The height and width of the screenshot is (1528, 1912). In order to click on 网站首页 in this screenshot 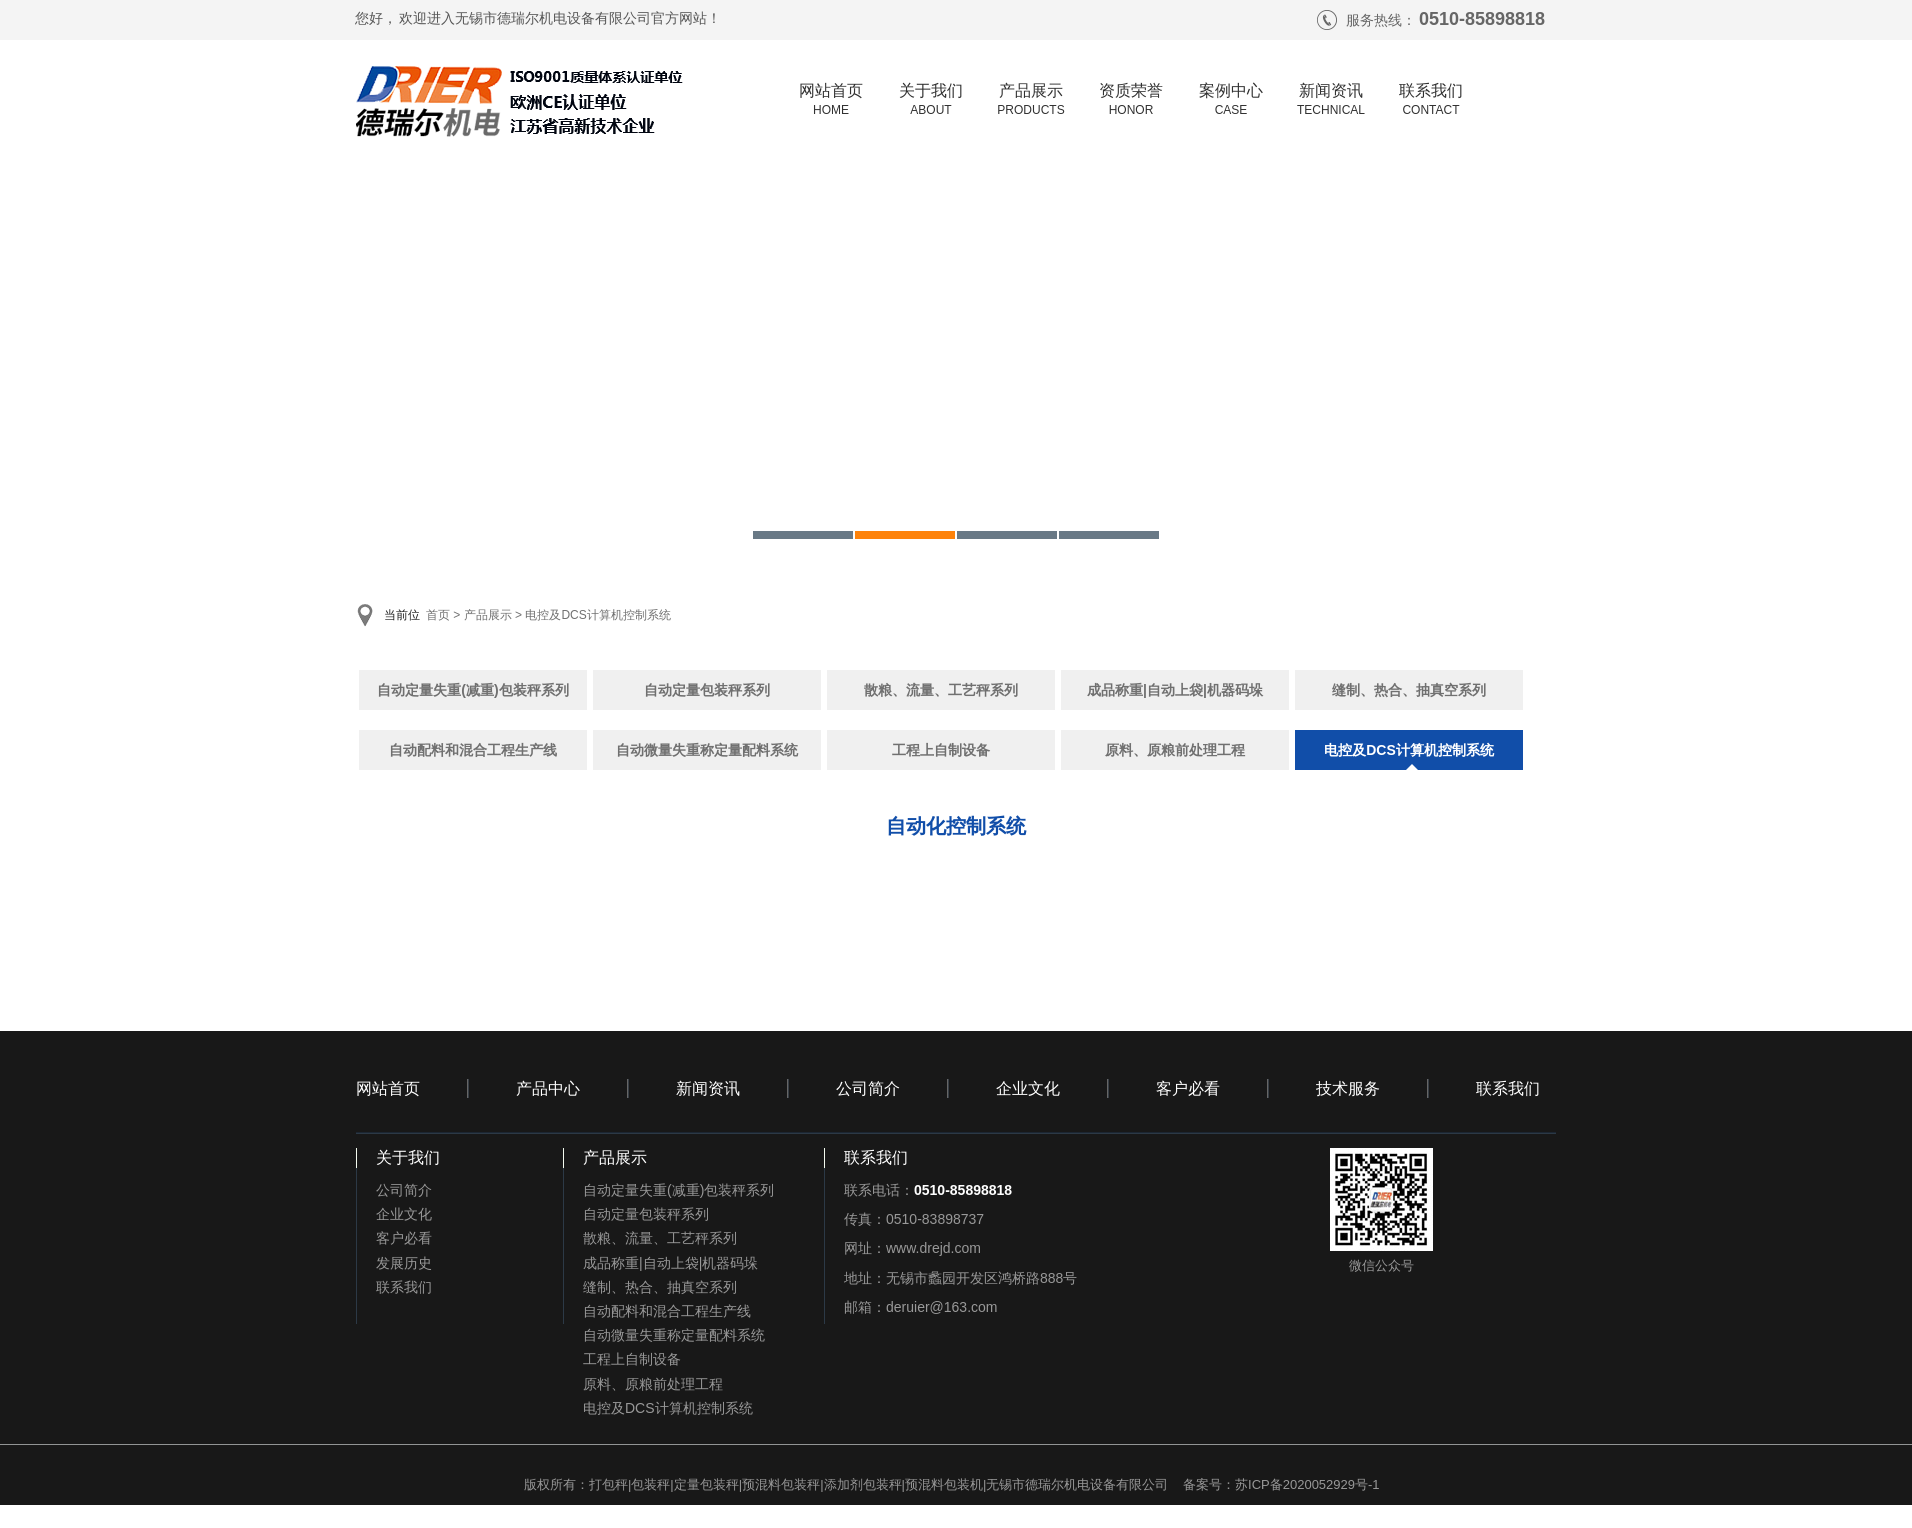, I will do `click(388, 1088)`.